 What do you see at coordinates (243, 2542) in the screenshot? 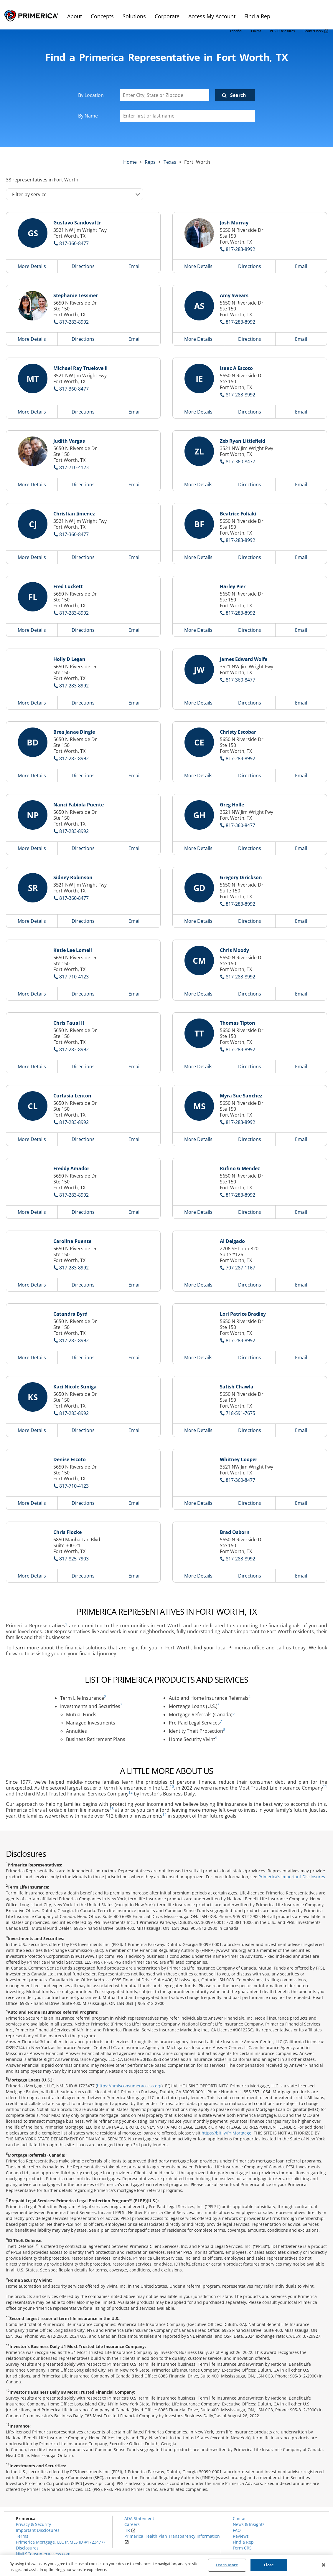
I see `Find a Rep` at bounding box center [243, 2542].